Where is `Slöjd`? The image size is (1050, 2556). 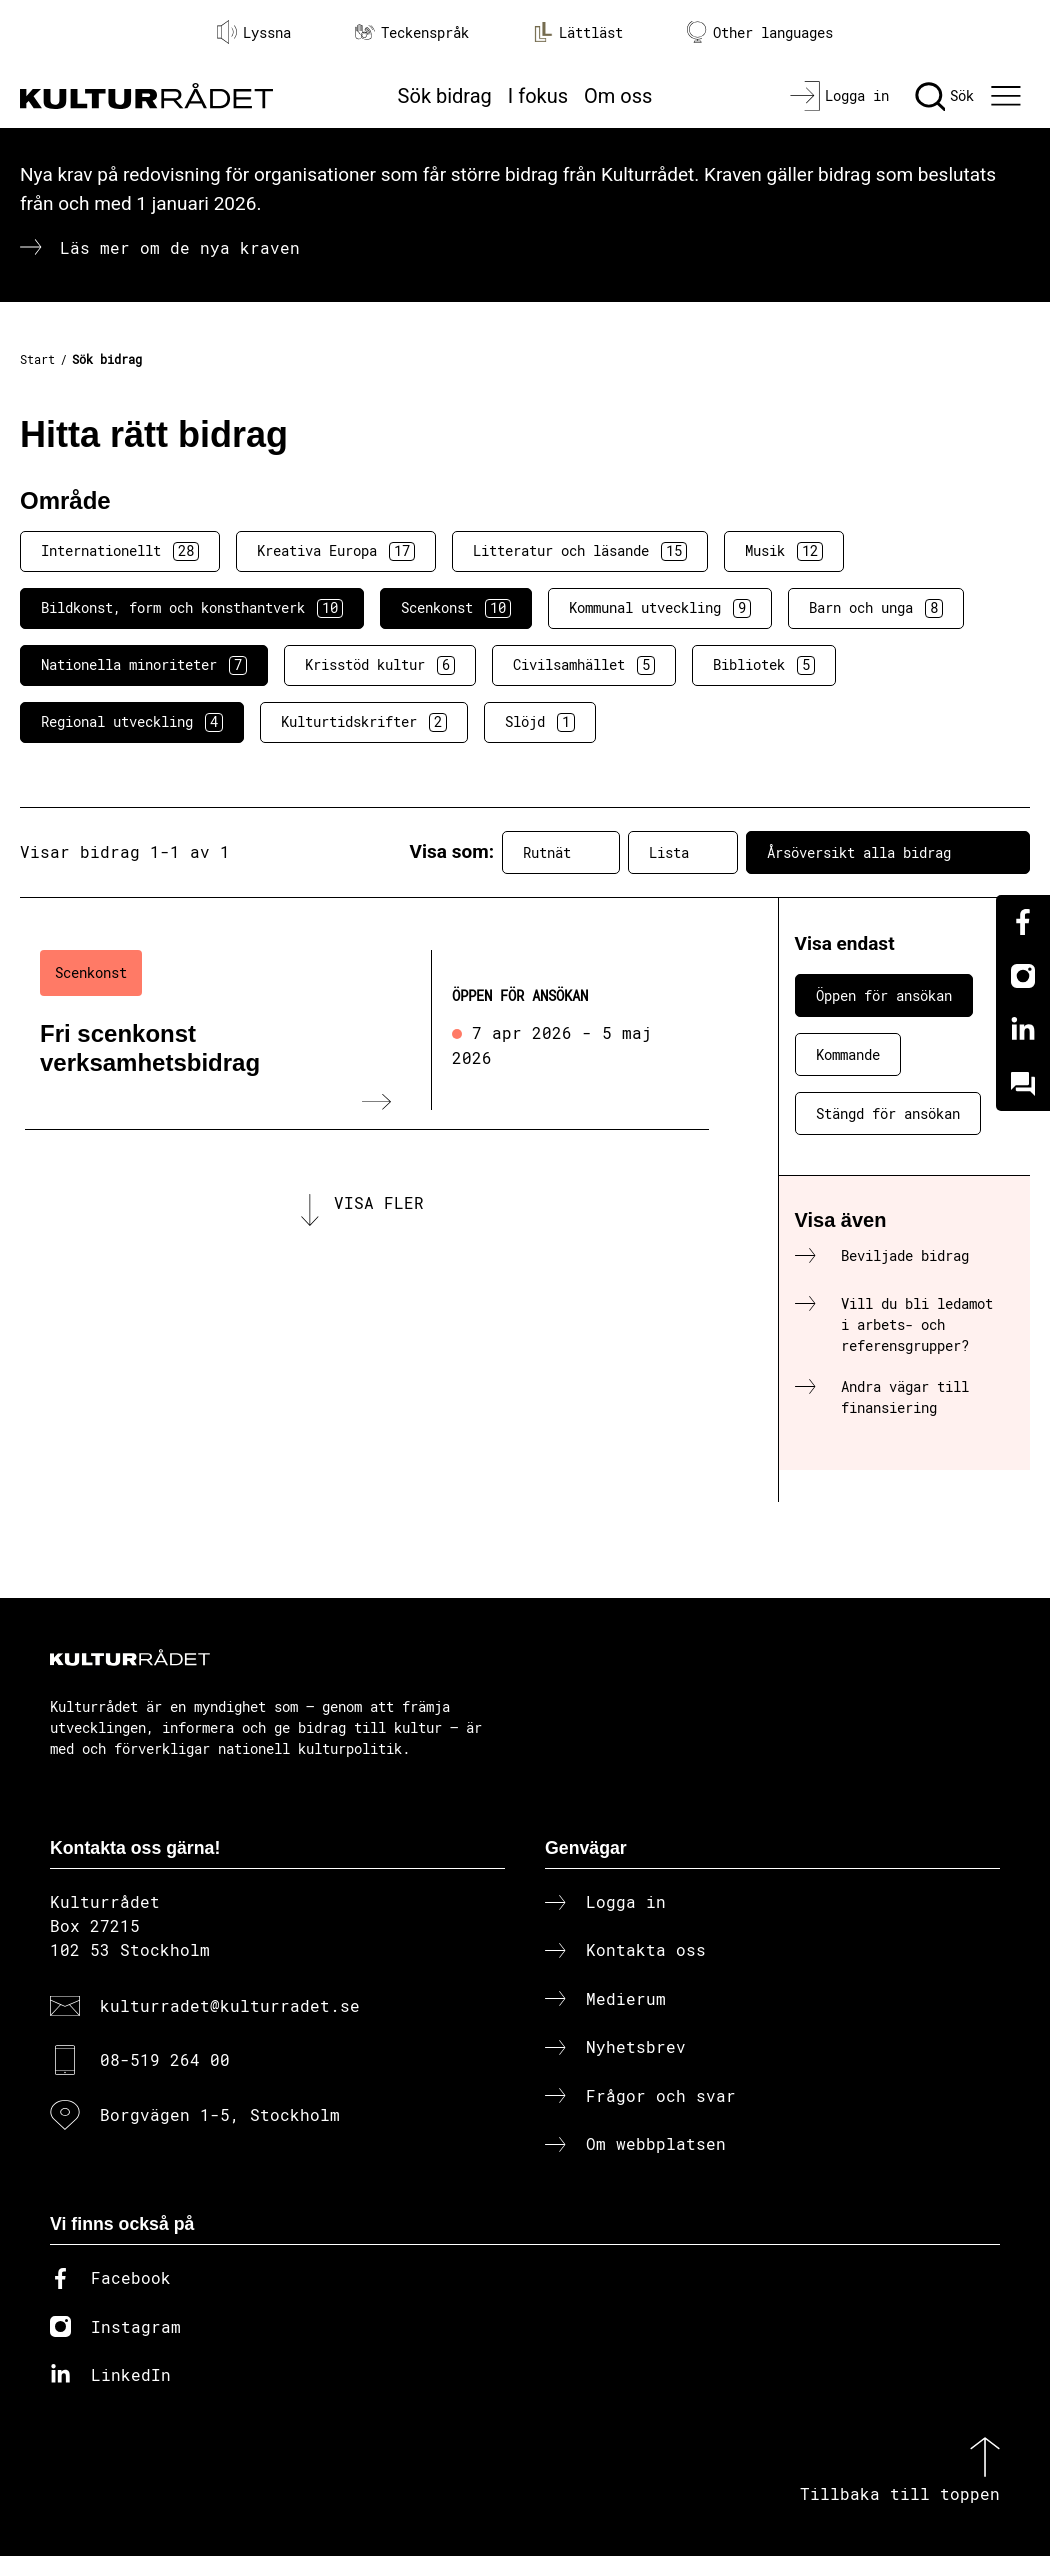
Slöjd is located at coordinates (540, 722).